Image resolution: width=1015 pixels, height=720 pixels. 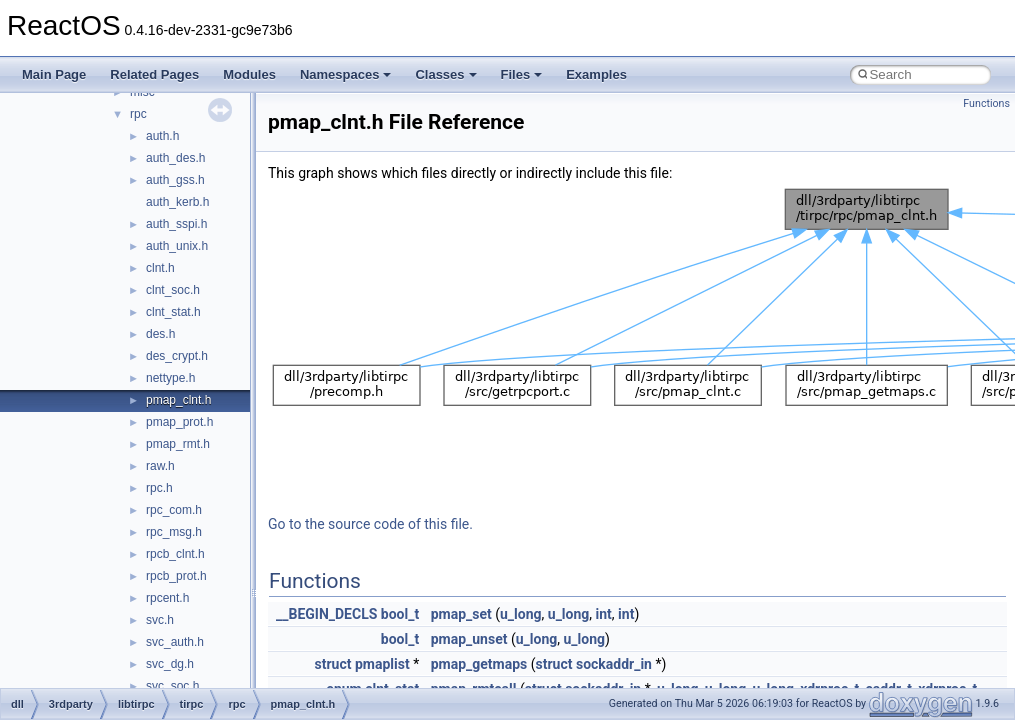 What do you see at coordinates (160, 466) in the screenshot?
I see `raw.h` at bounding box center [160, 466].